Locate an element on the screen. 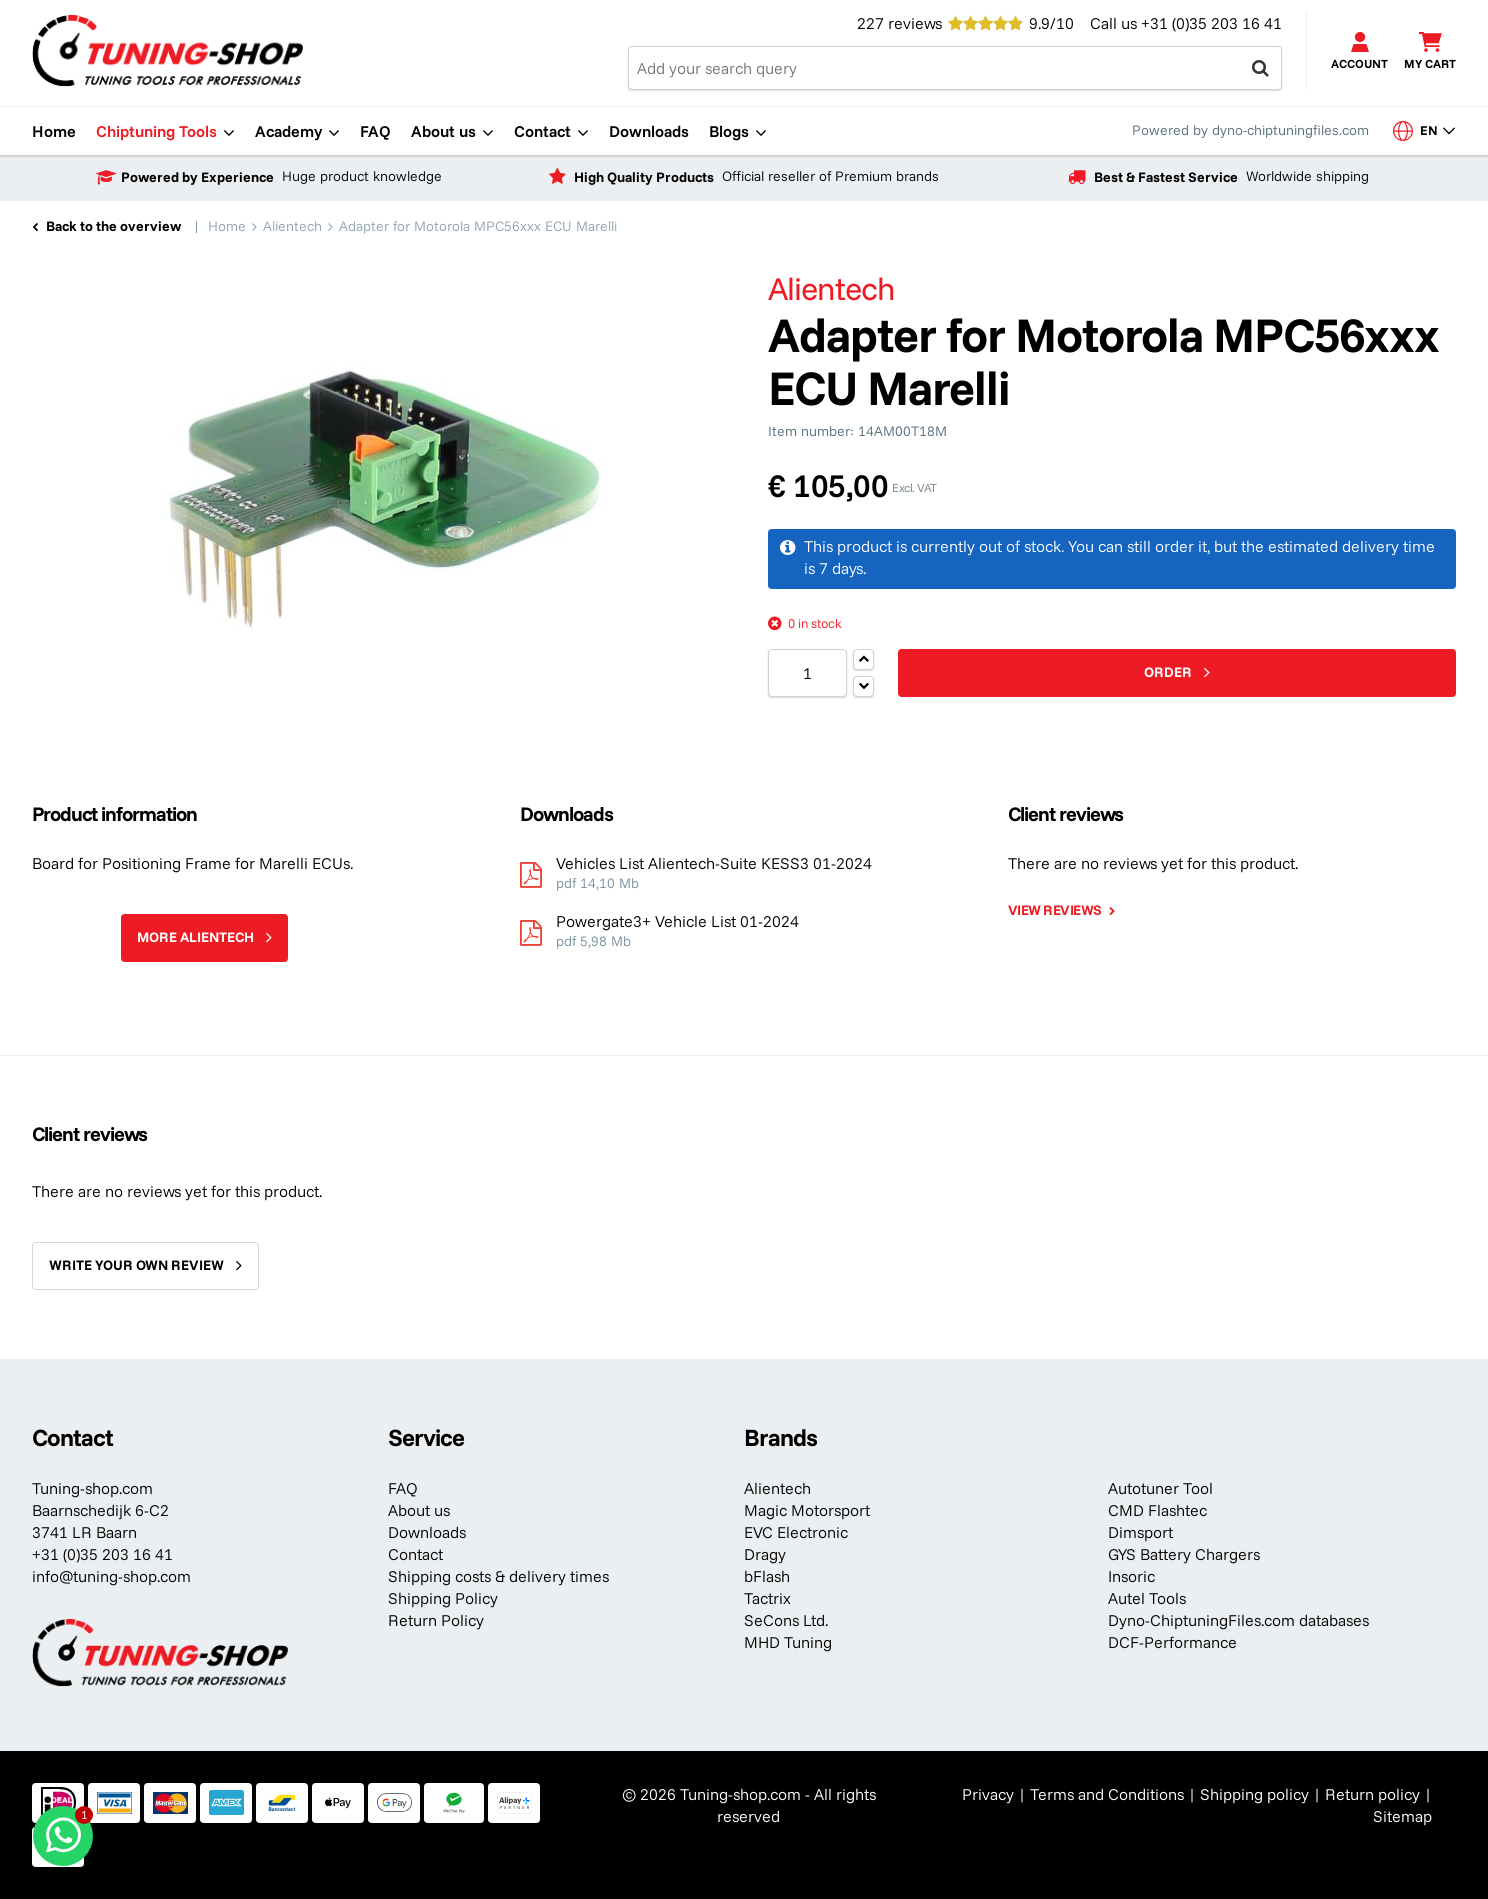 The width and height of the screenshot is (1488, 1899). DCF-Performance is located at coordinates (1172, 1642).